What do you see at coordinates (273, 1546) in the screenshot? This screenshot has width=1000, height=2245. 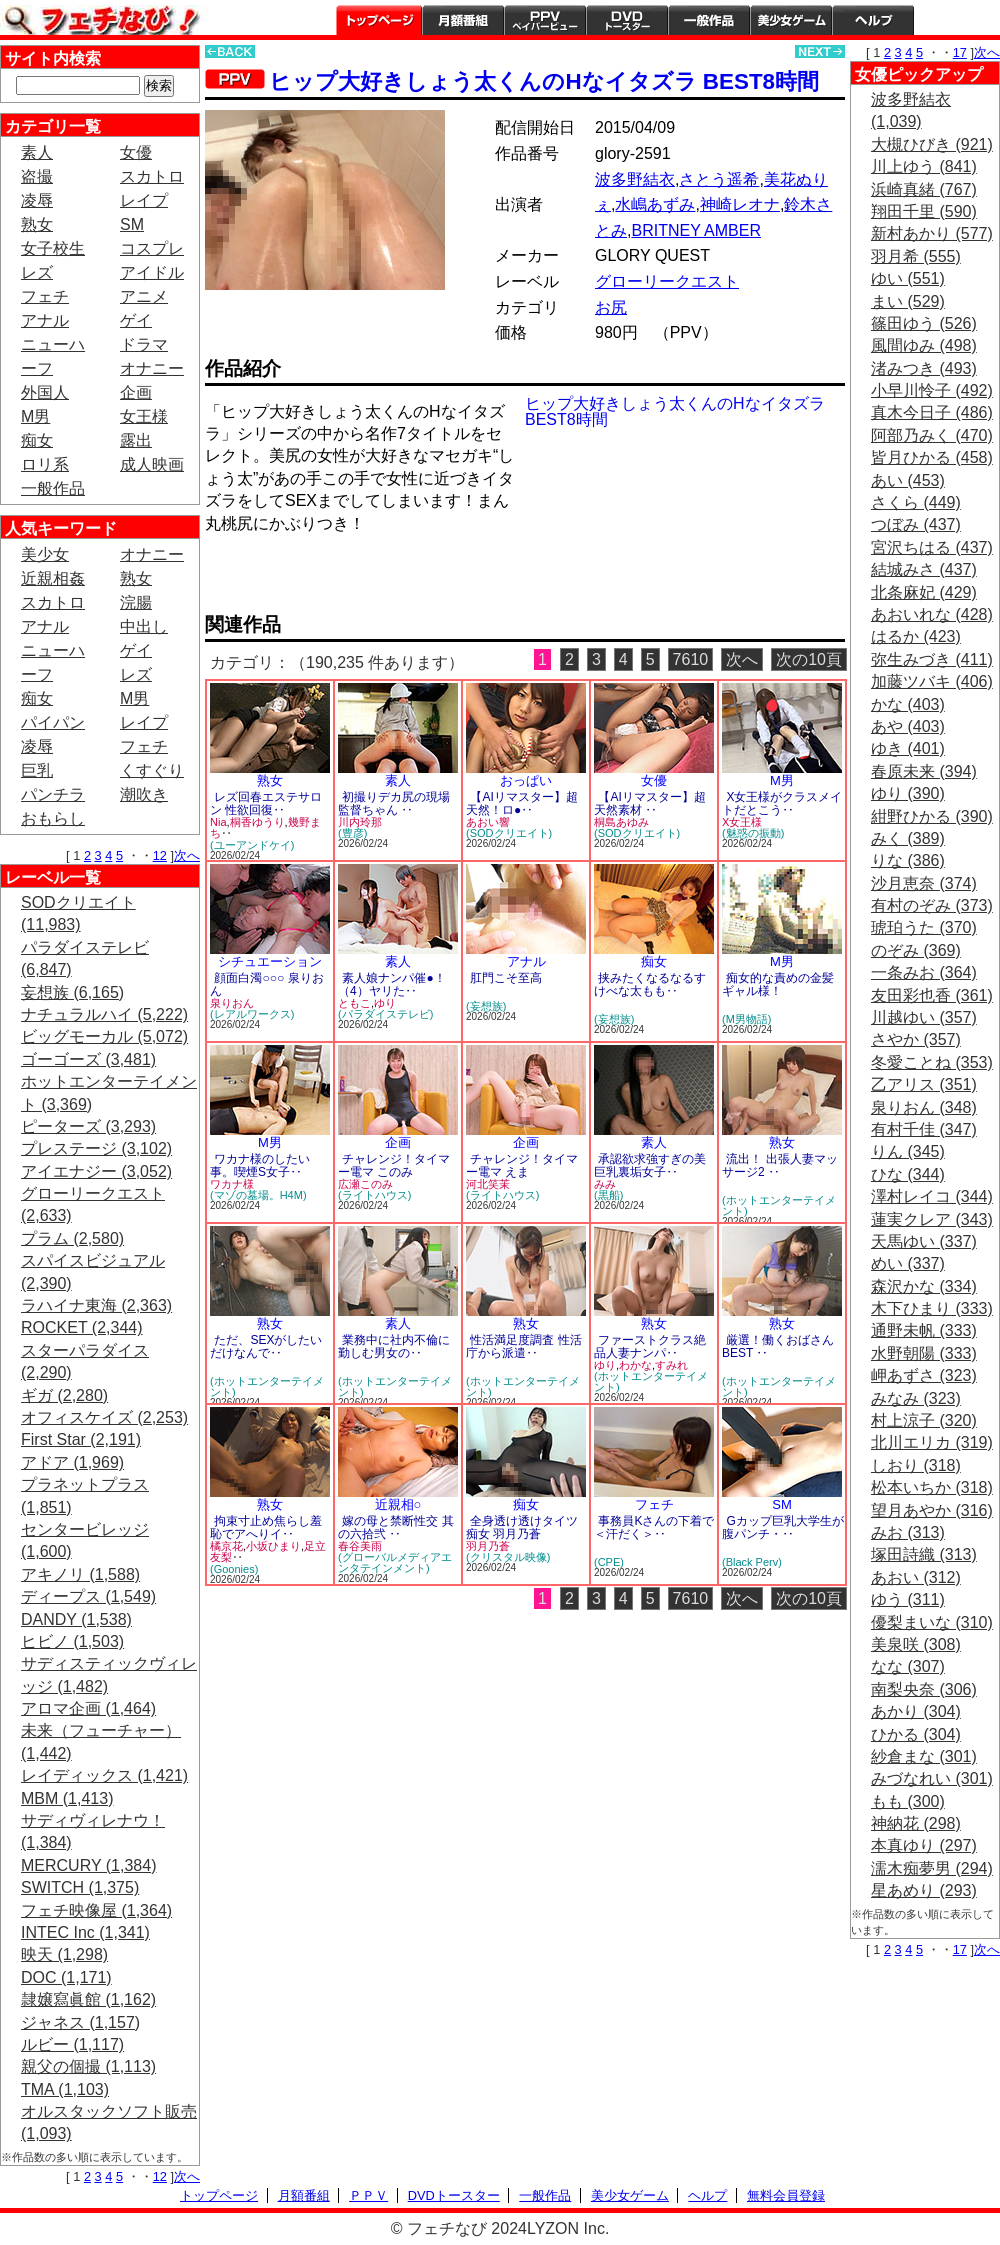 I see `小坂ひまり` at bounding box center [273, 1546].